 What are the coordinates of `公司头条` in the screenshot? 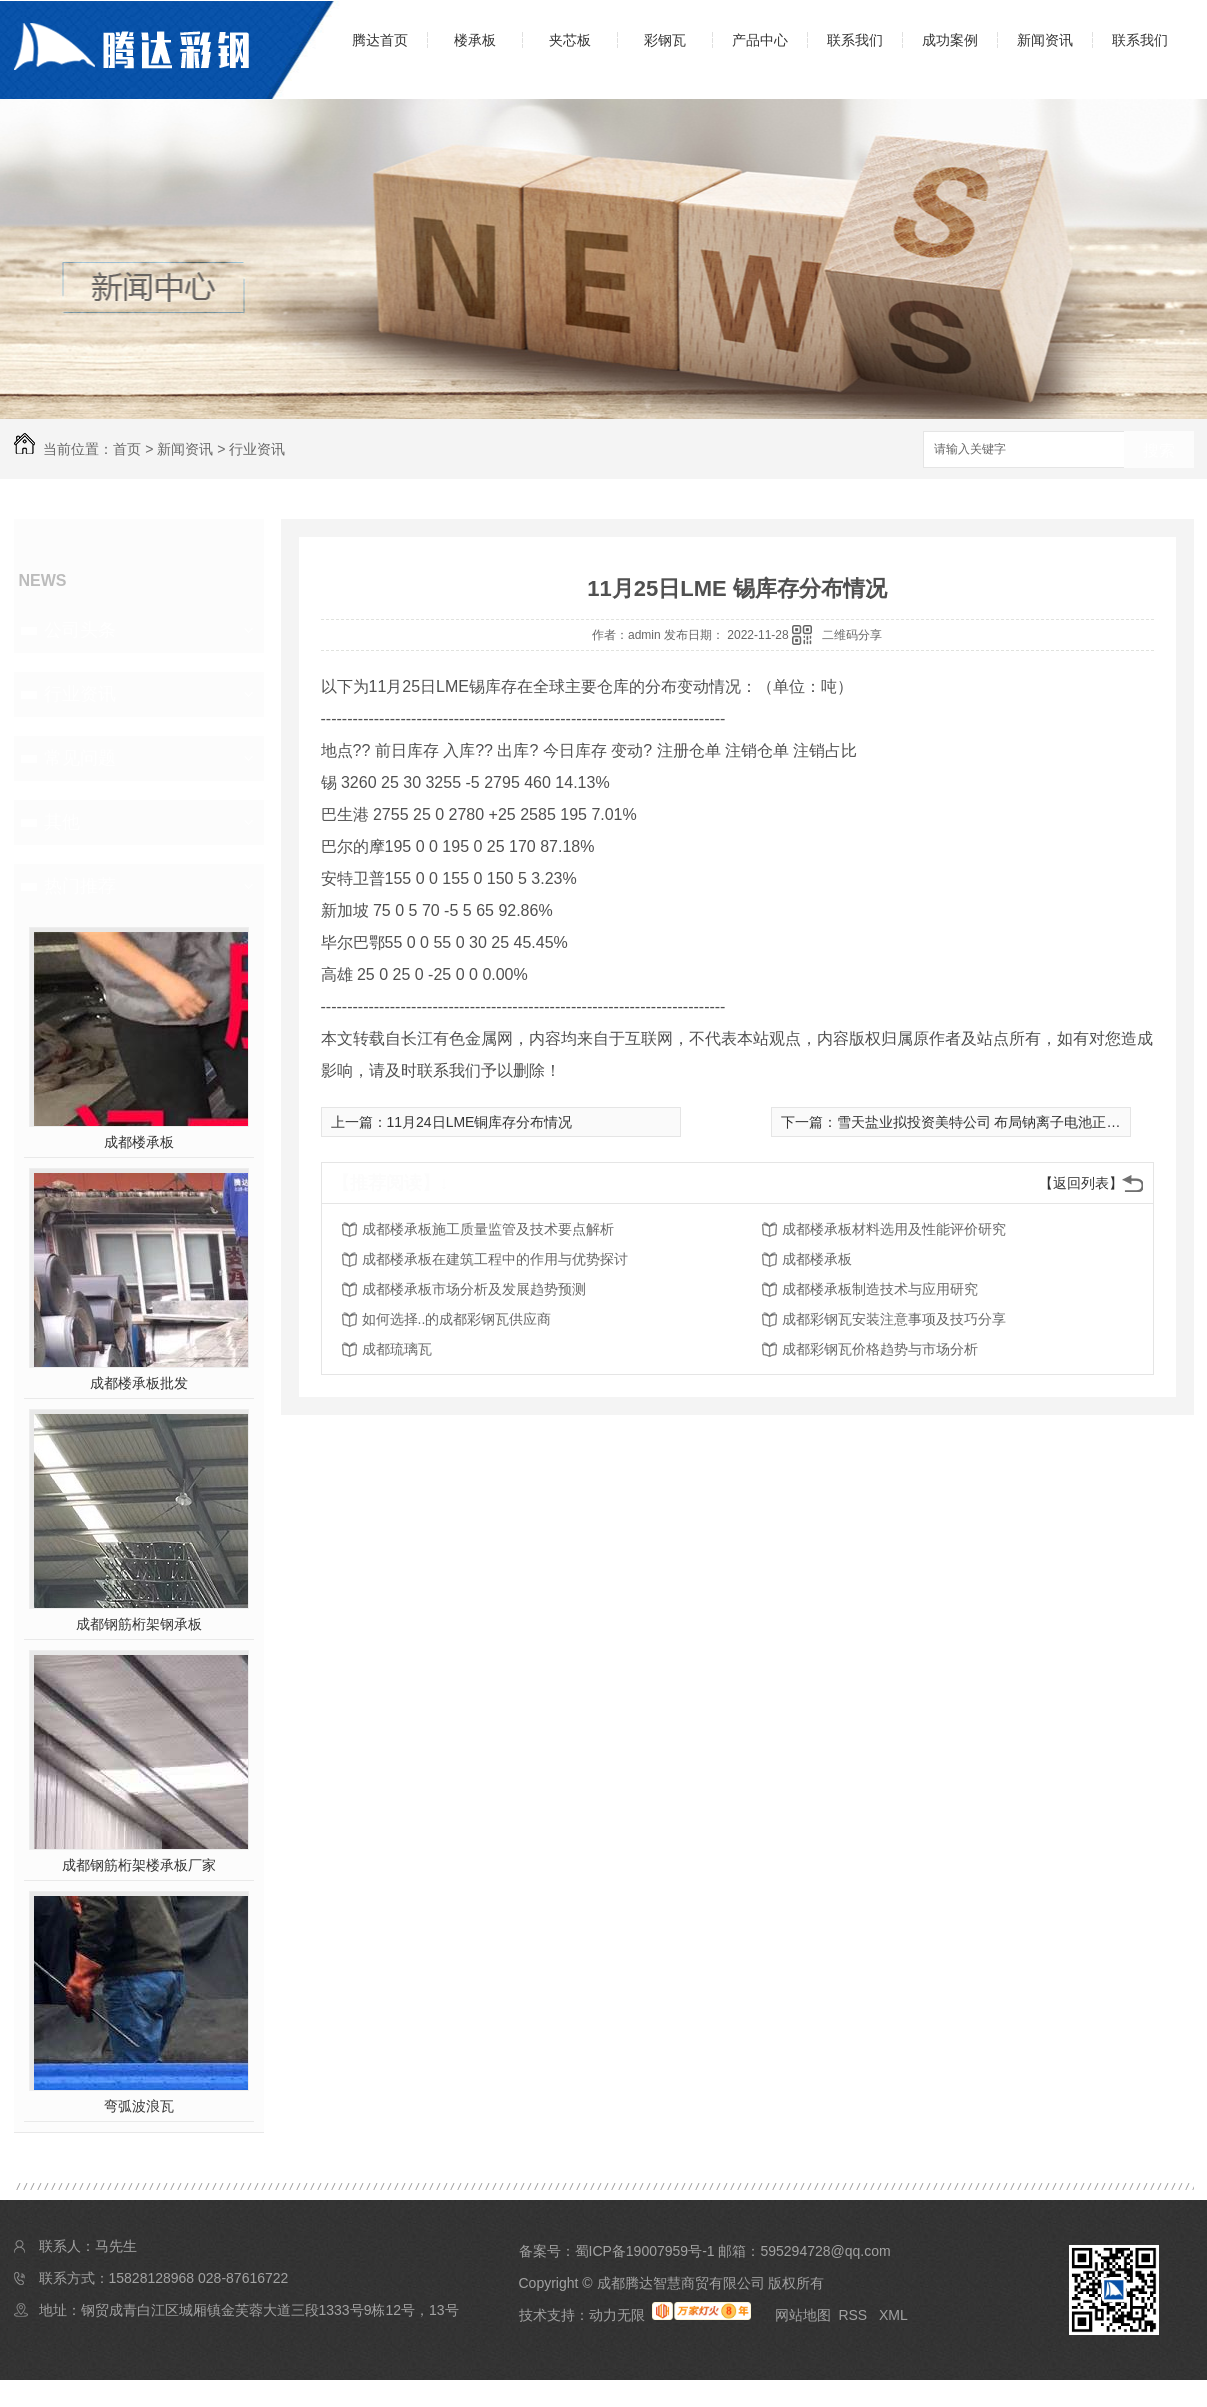 It's located at (80, 630).